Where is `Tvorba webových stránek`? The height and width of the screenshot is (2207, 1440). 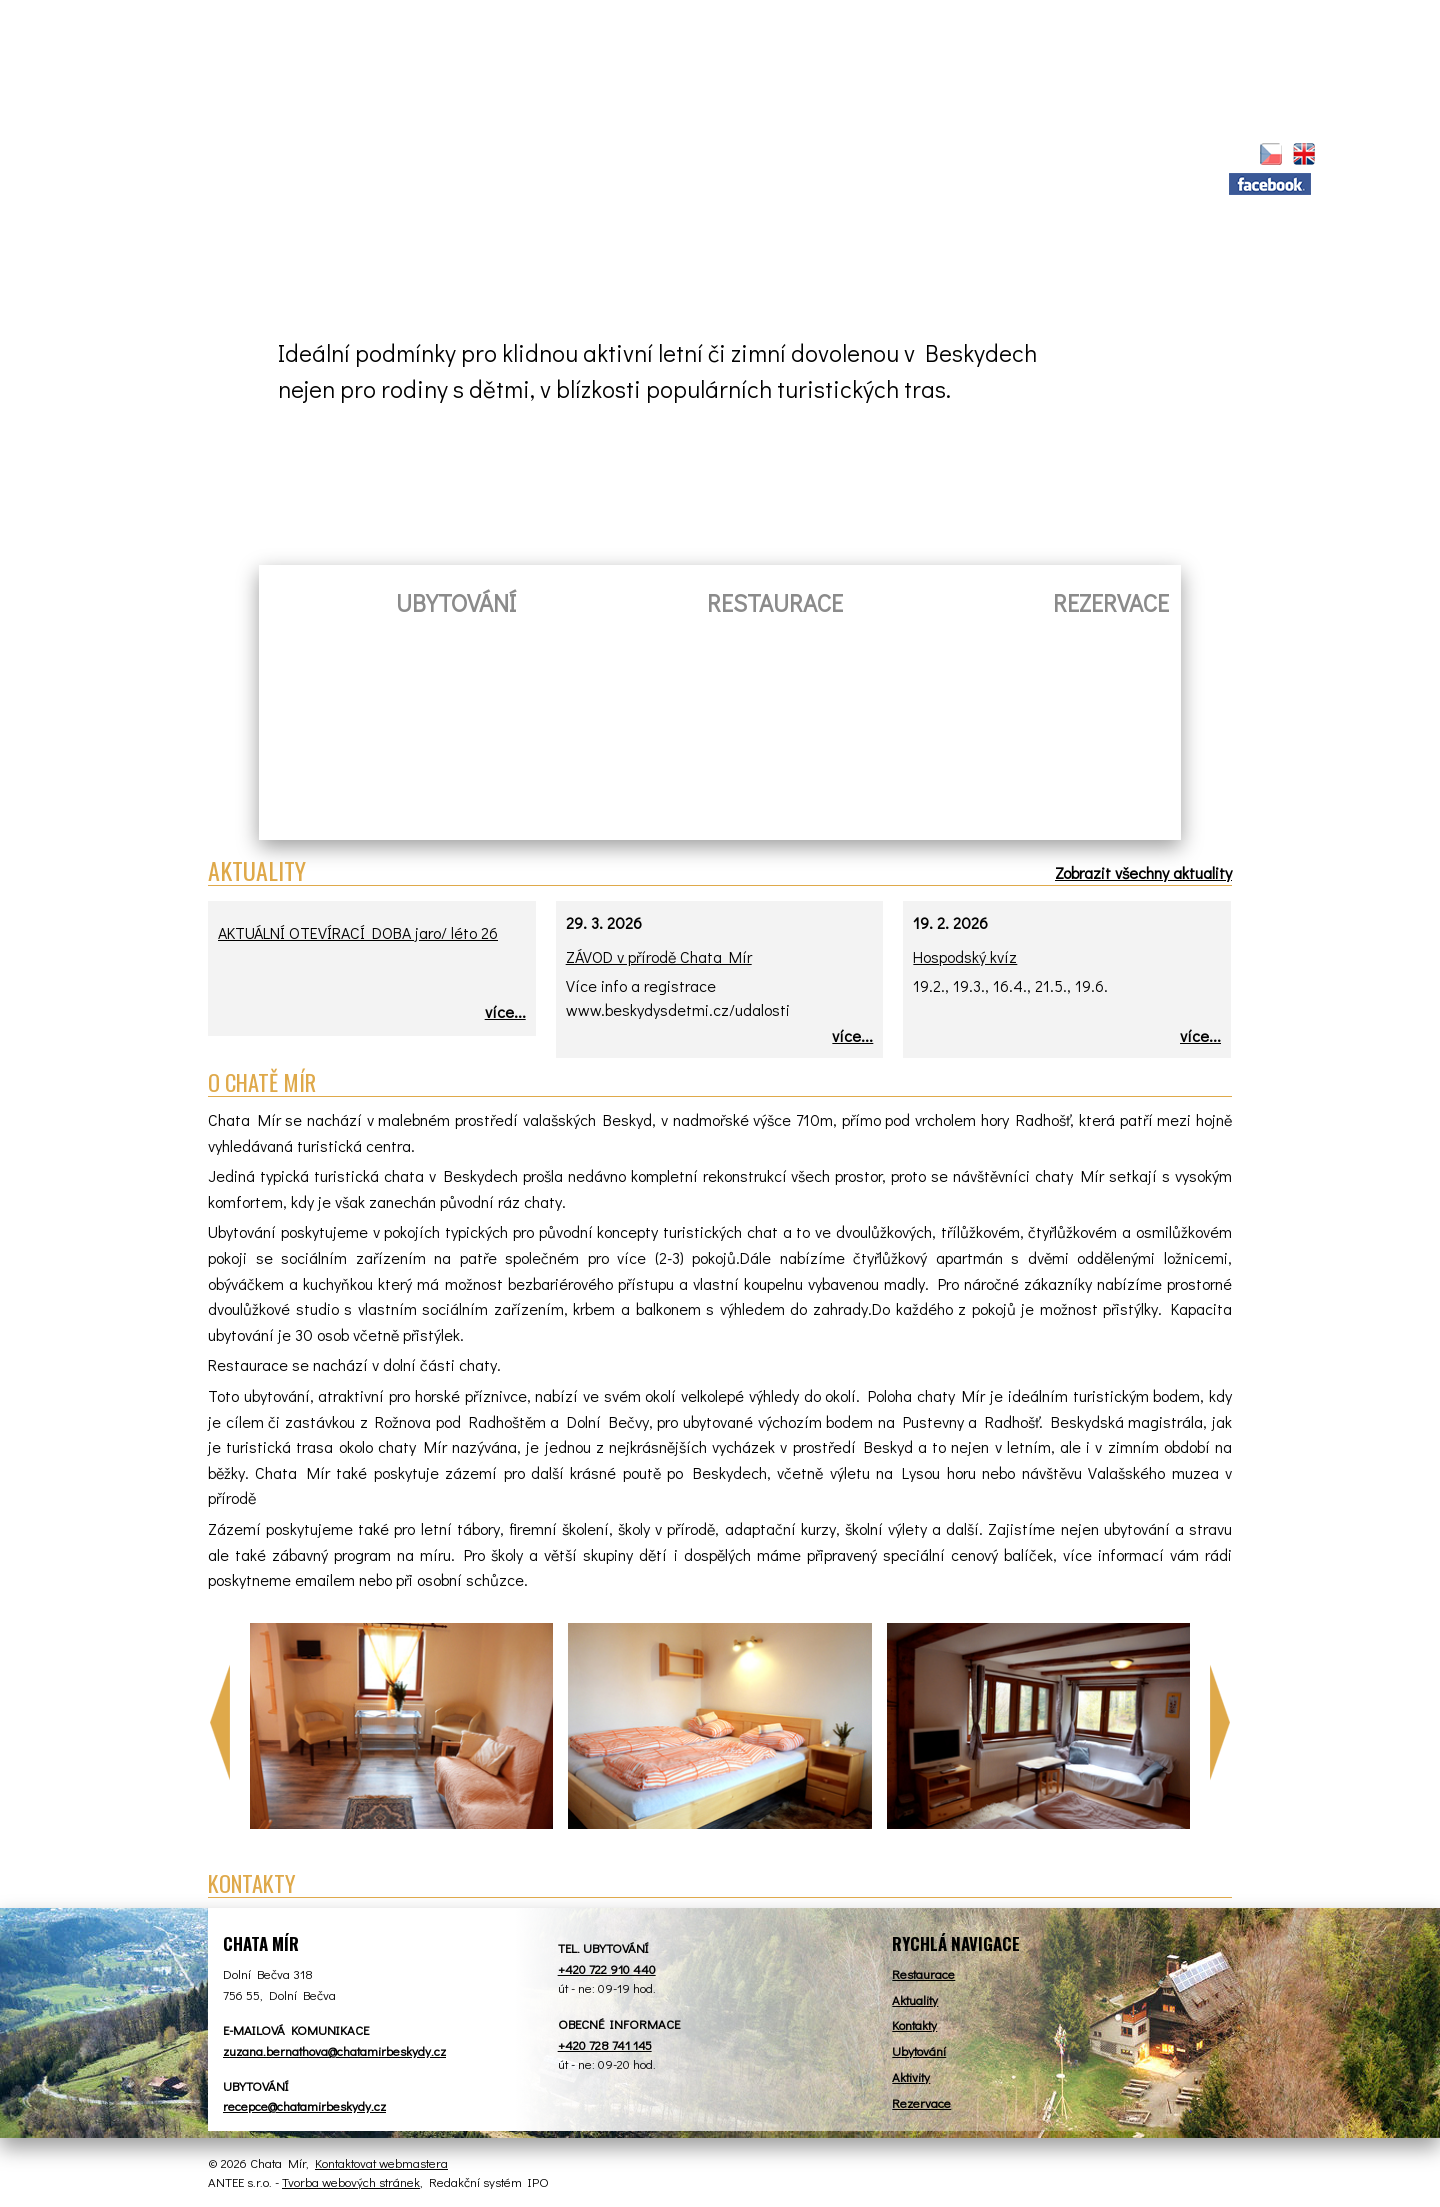
Tvorba webových stránek is located at coordinates (351, 2181).